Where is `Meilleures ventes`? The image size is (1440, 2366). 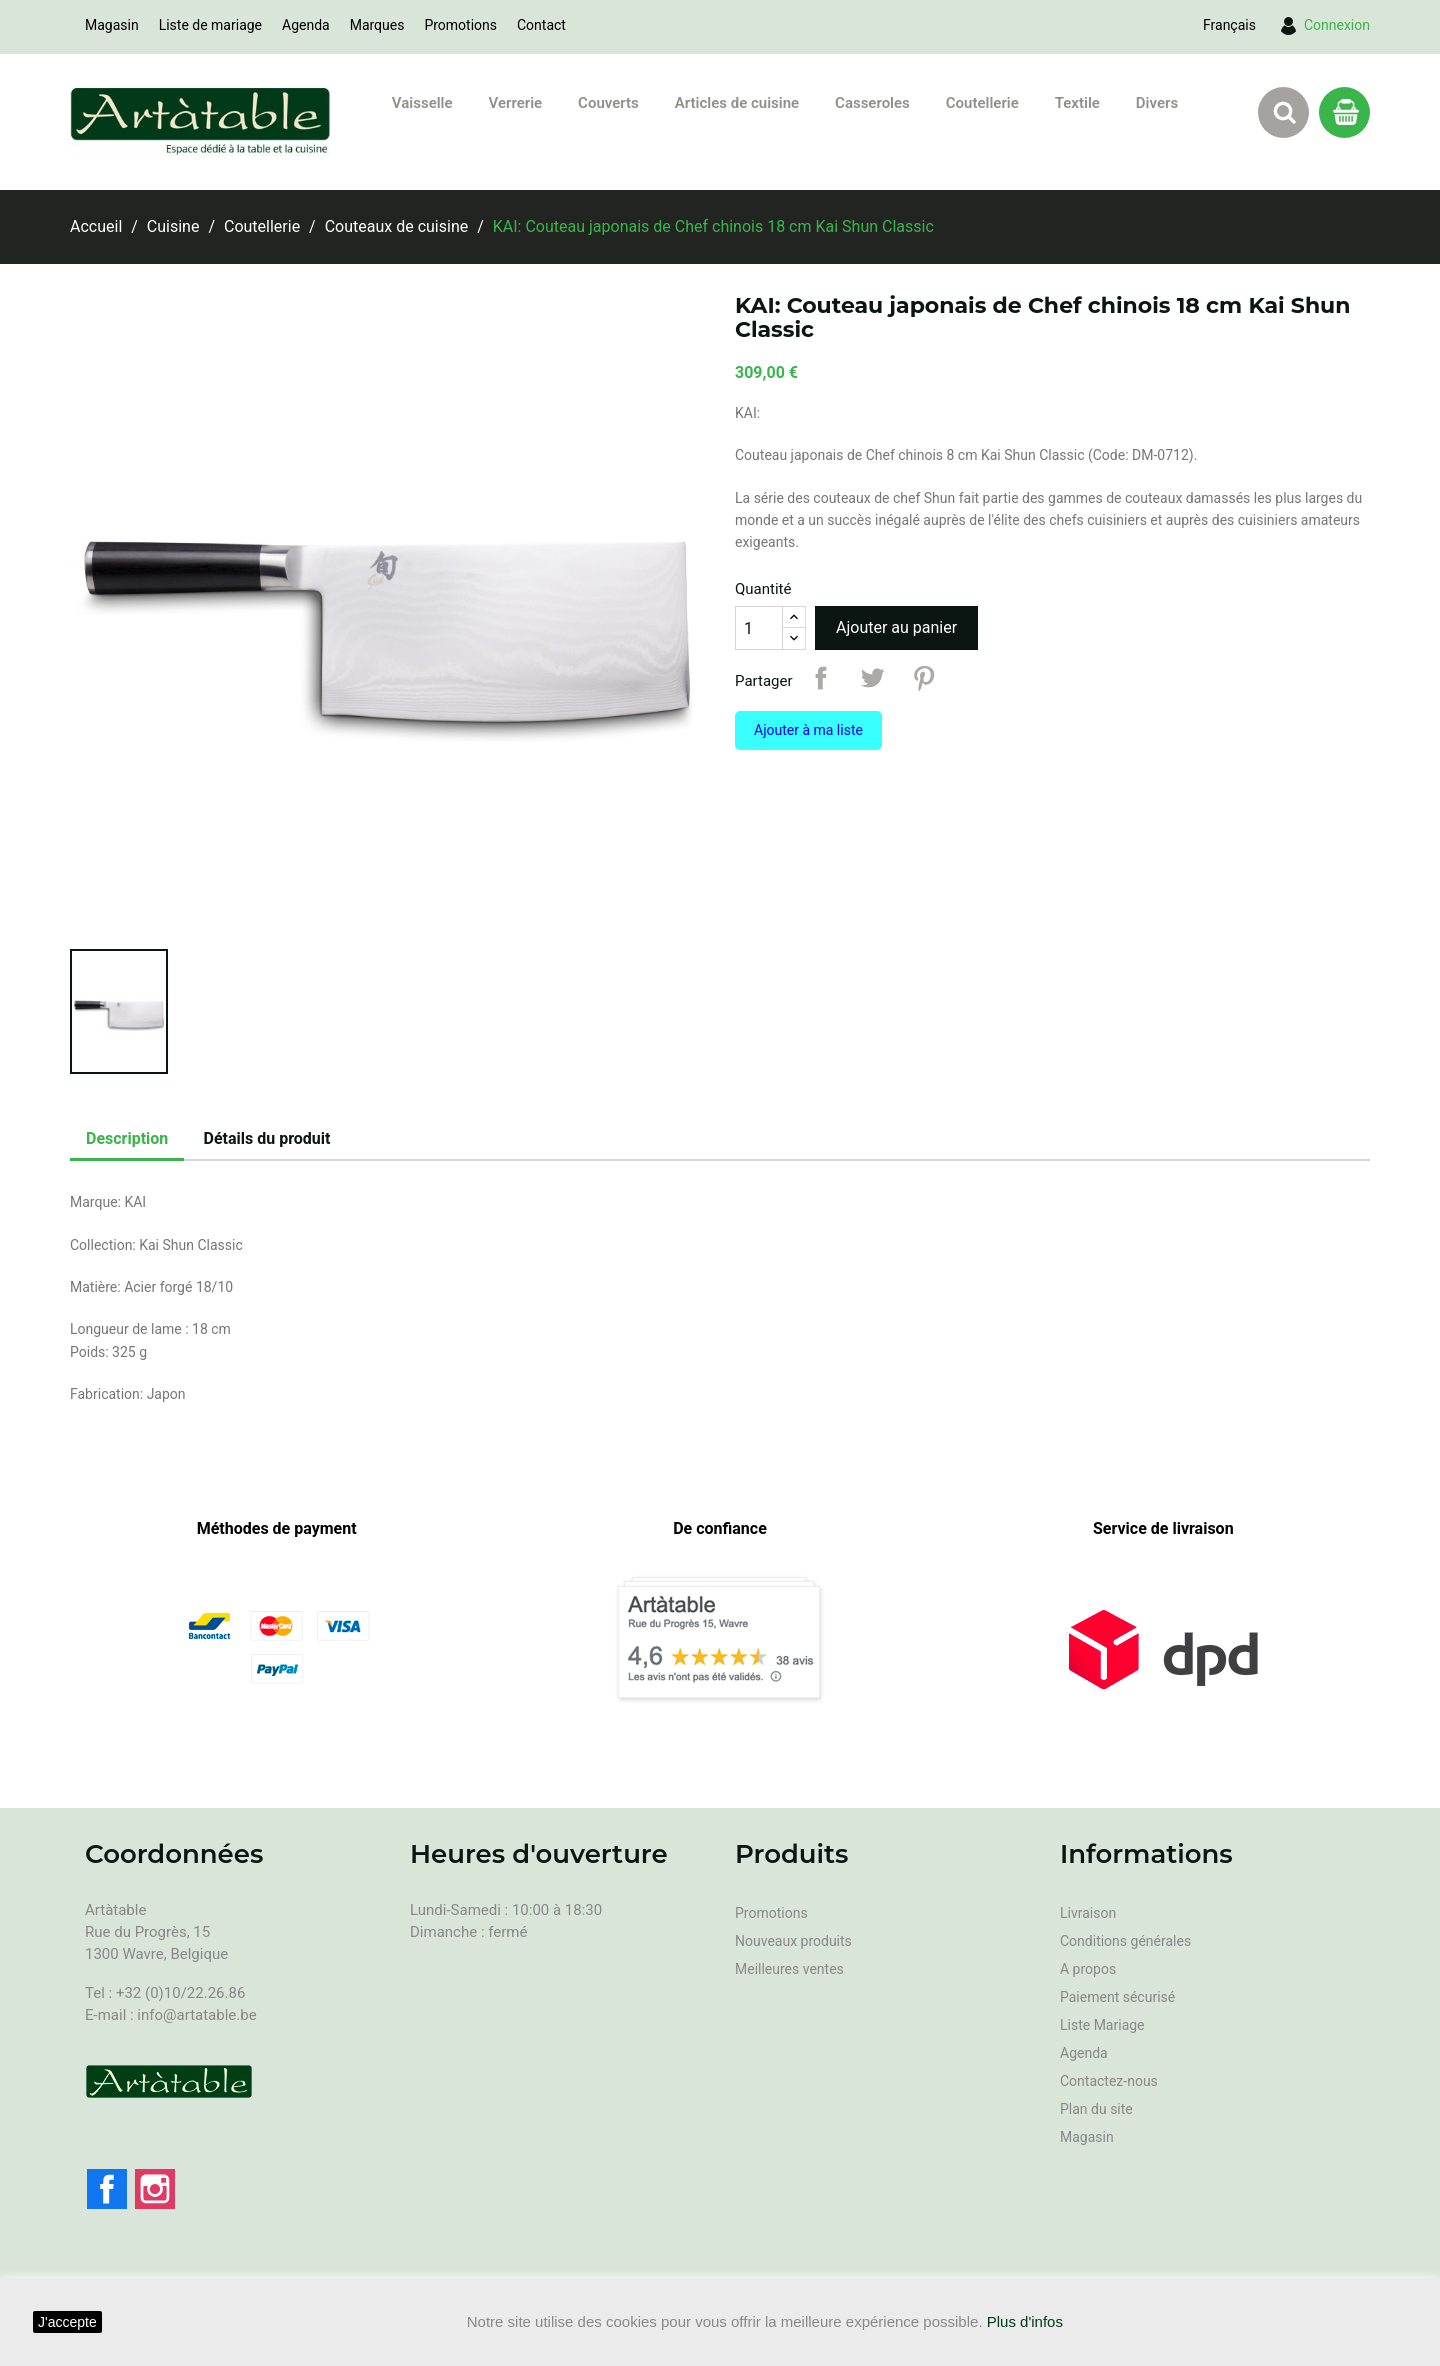
Meilleures ventes is located at coordinates (789, 1969).